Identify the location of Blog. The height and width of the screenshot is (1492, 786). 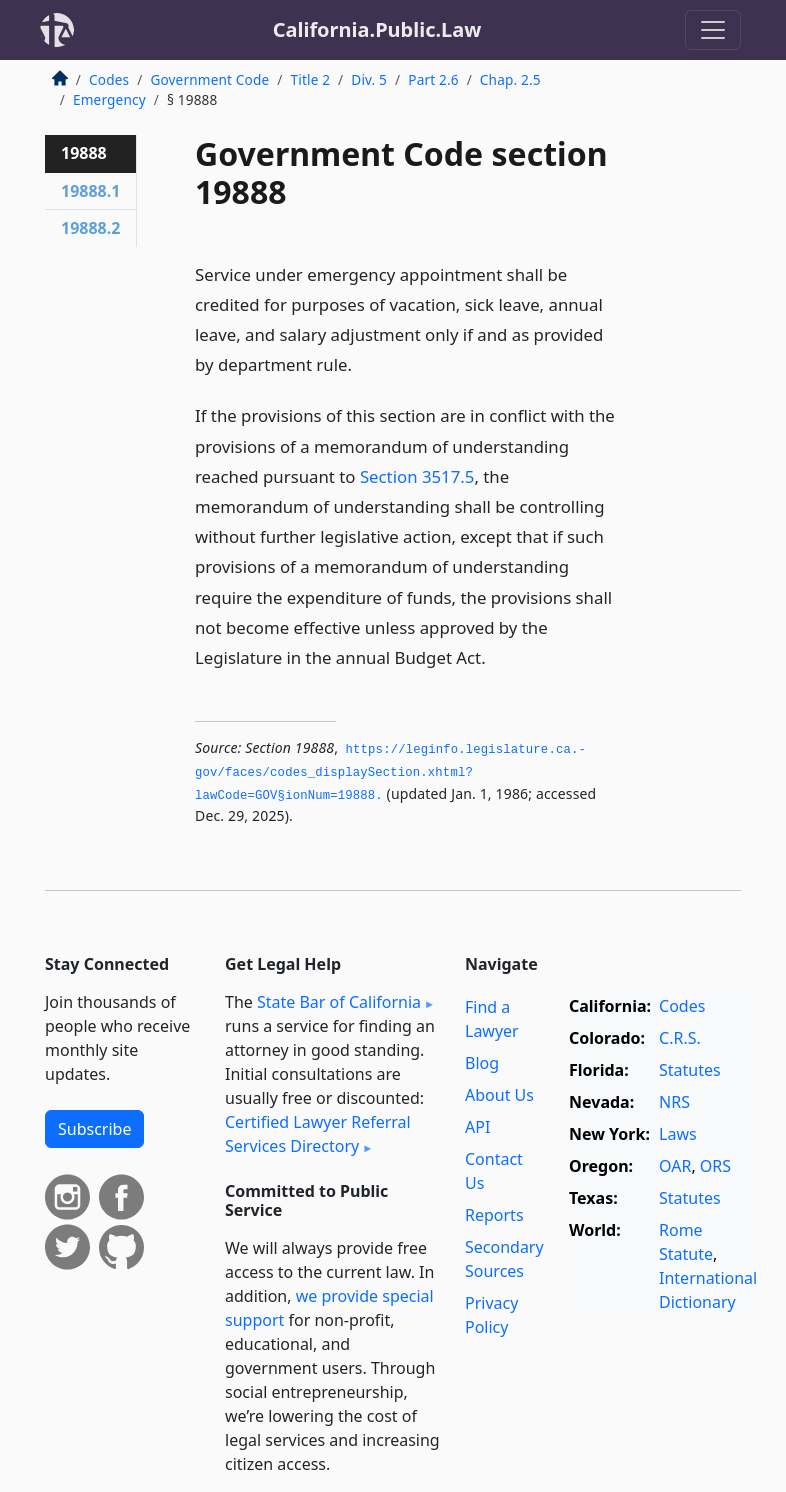
(482, 1063).